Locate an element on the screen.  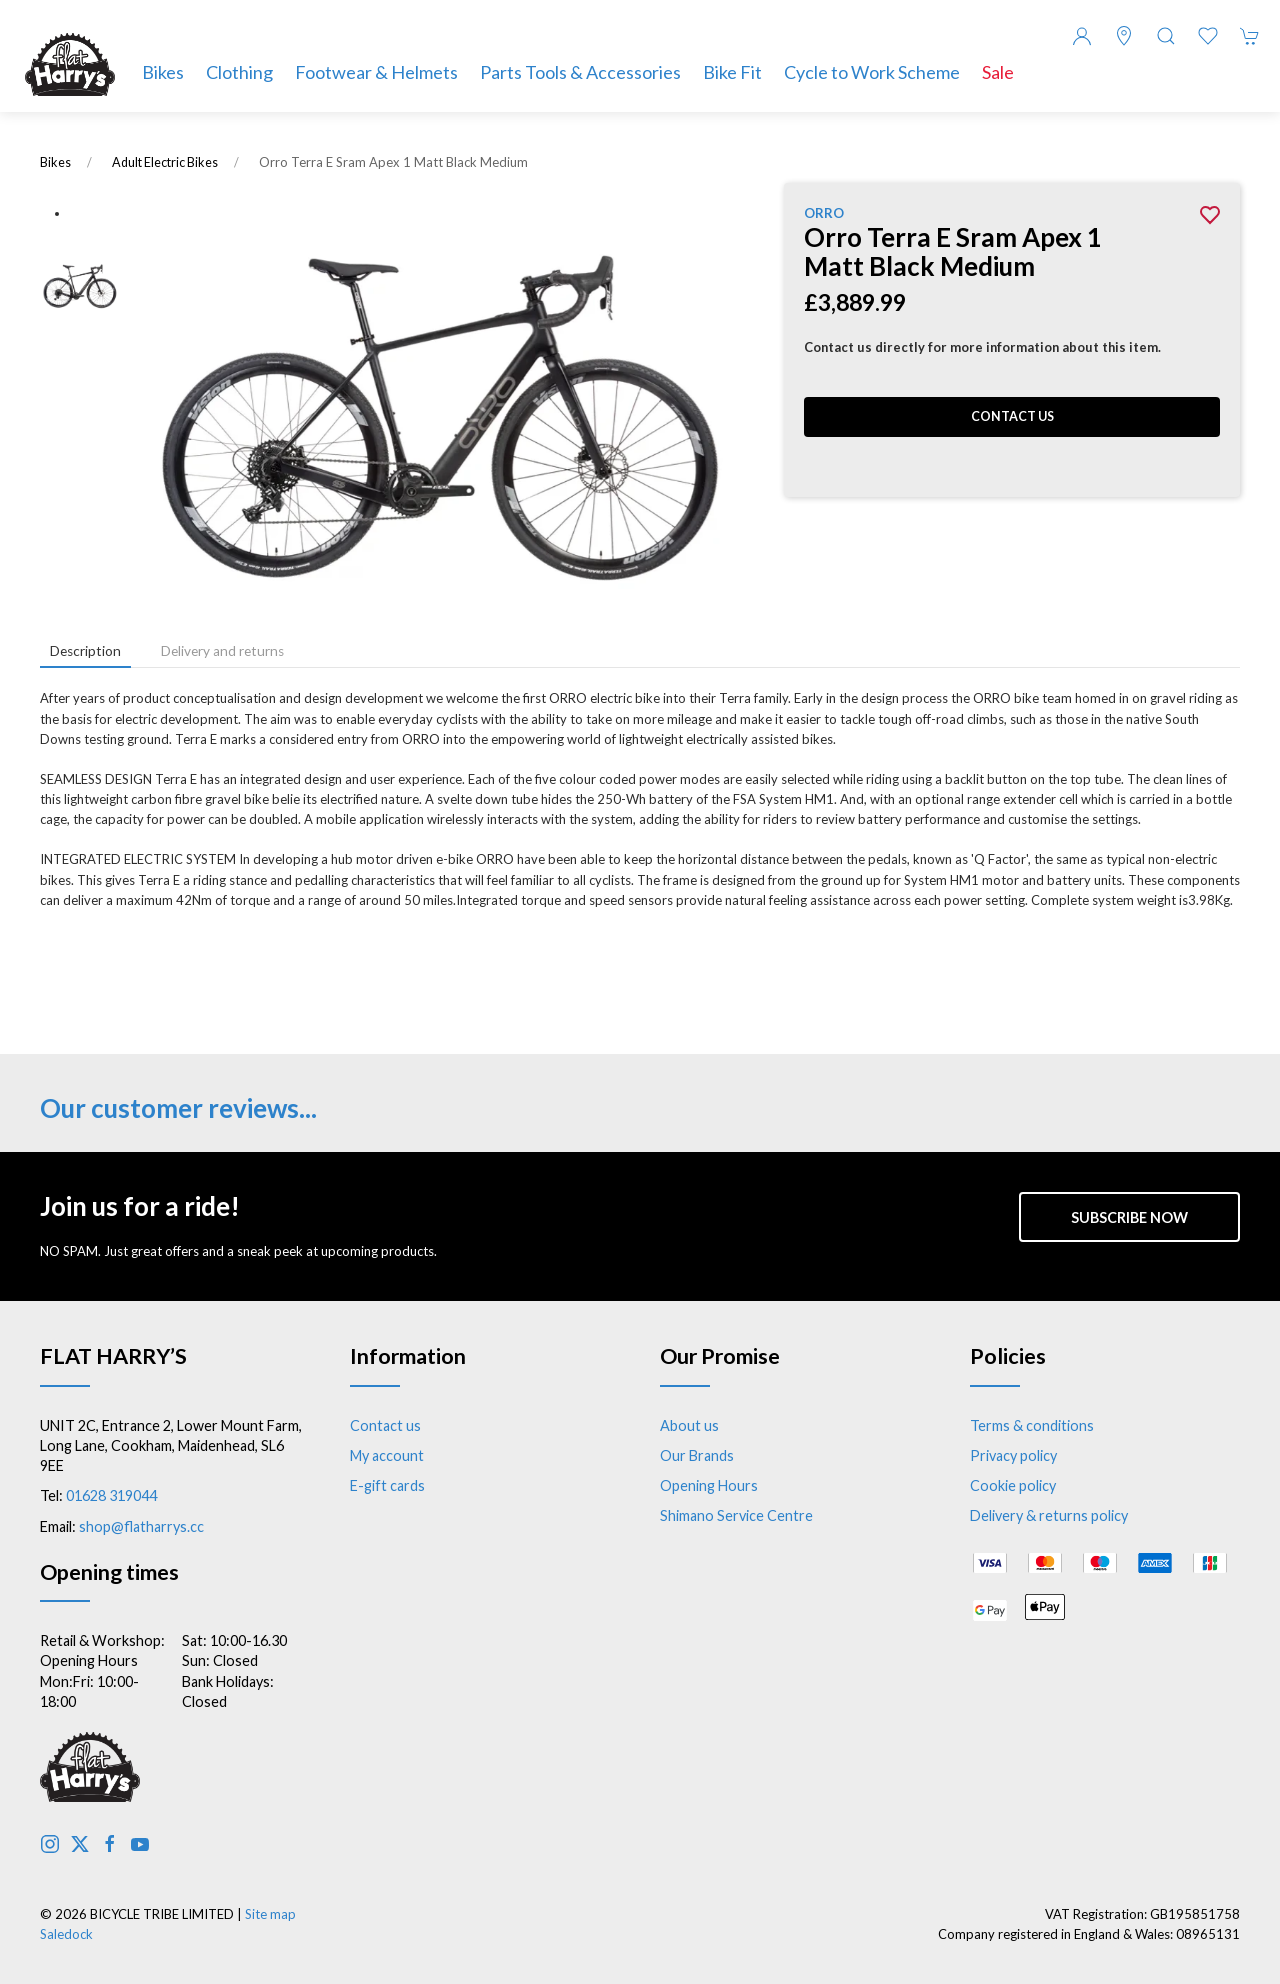
Contact us is located at coordinates (1012, 416).